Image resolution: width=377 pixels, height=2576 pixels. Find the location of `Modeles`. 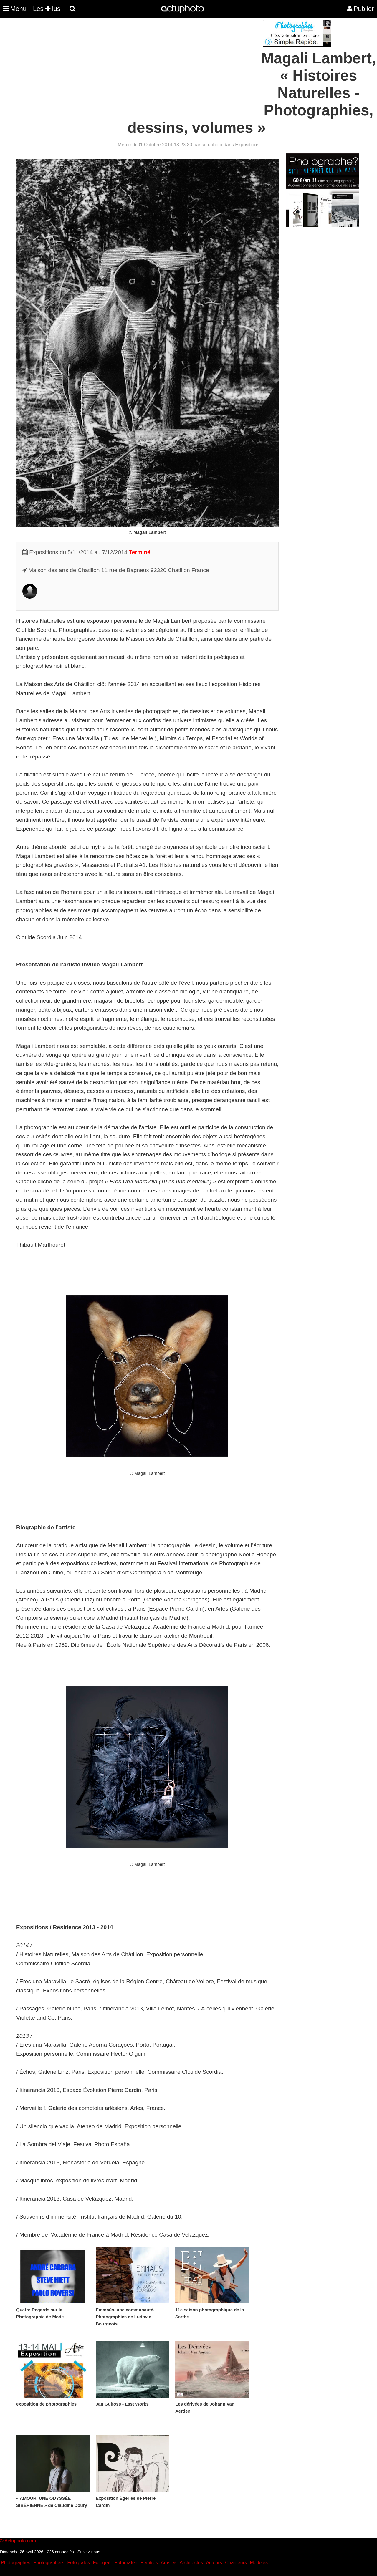

Modeles is located at coordinates (258, 2562).